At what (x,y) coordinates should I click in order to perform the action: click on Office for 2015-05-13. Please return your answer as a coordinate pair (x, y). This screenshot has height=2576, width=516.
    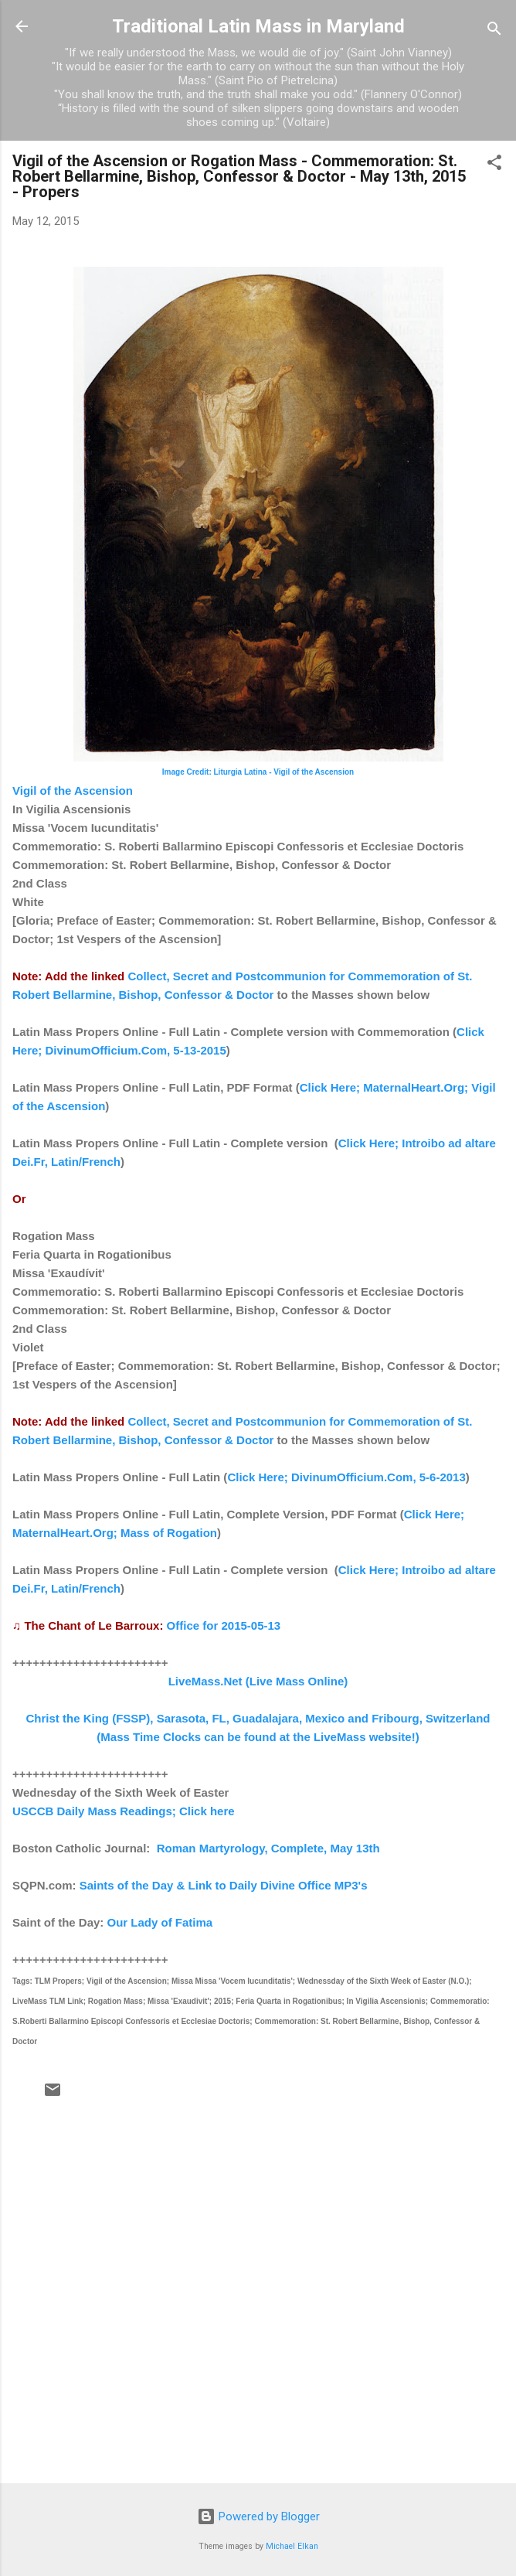
    Looking at the image, I should click on (224, 1625).